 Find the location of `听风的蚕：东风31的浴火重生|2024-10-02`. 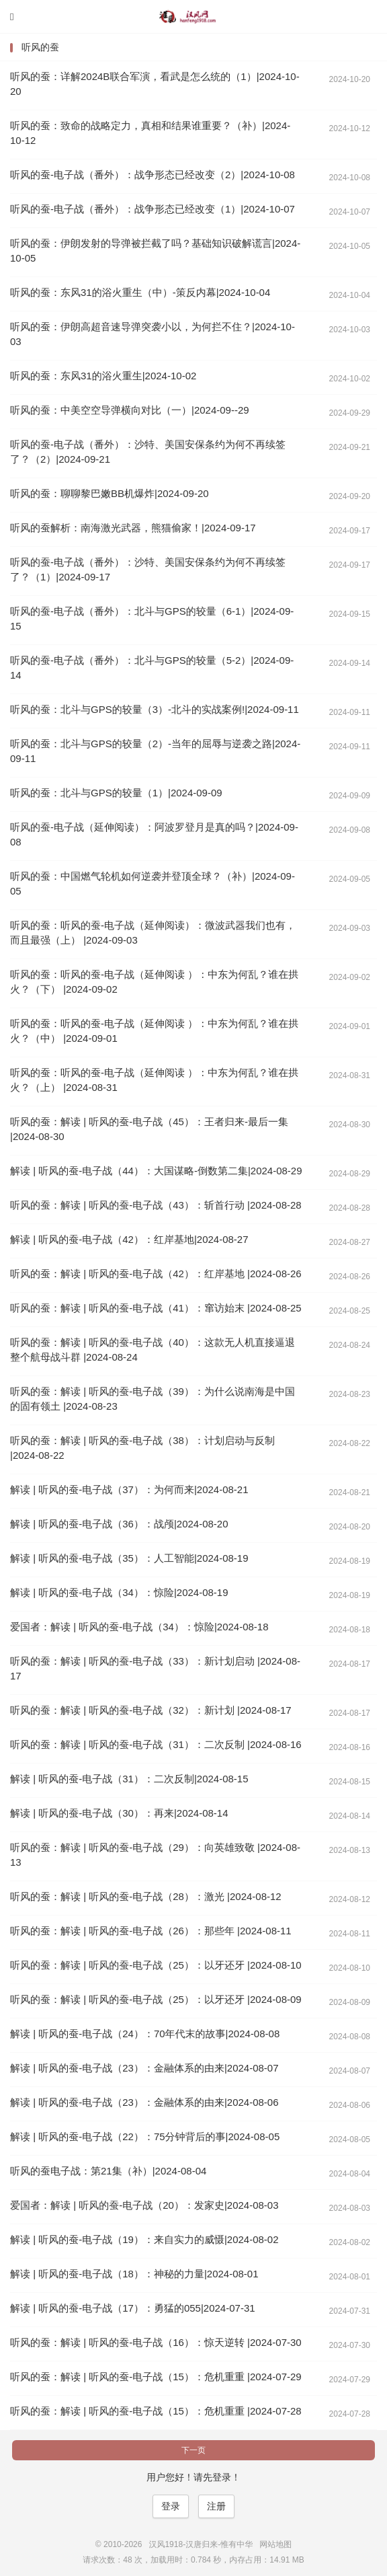

听风的蚕：东风31的浴火重生|2024-10-02 is located at coordinates (103, 375).